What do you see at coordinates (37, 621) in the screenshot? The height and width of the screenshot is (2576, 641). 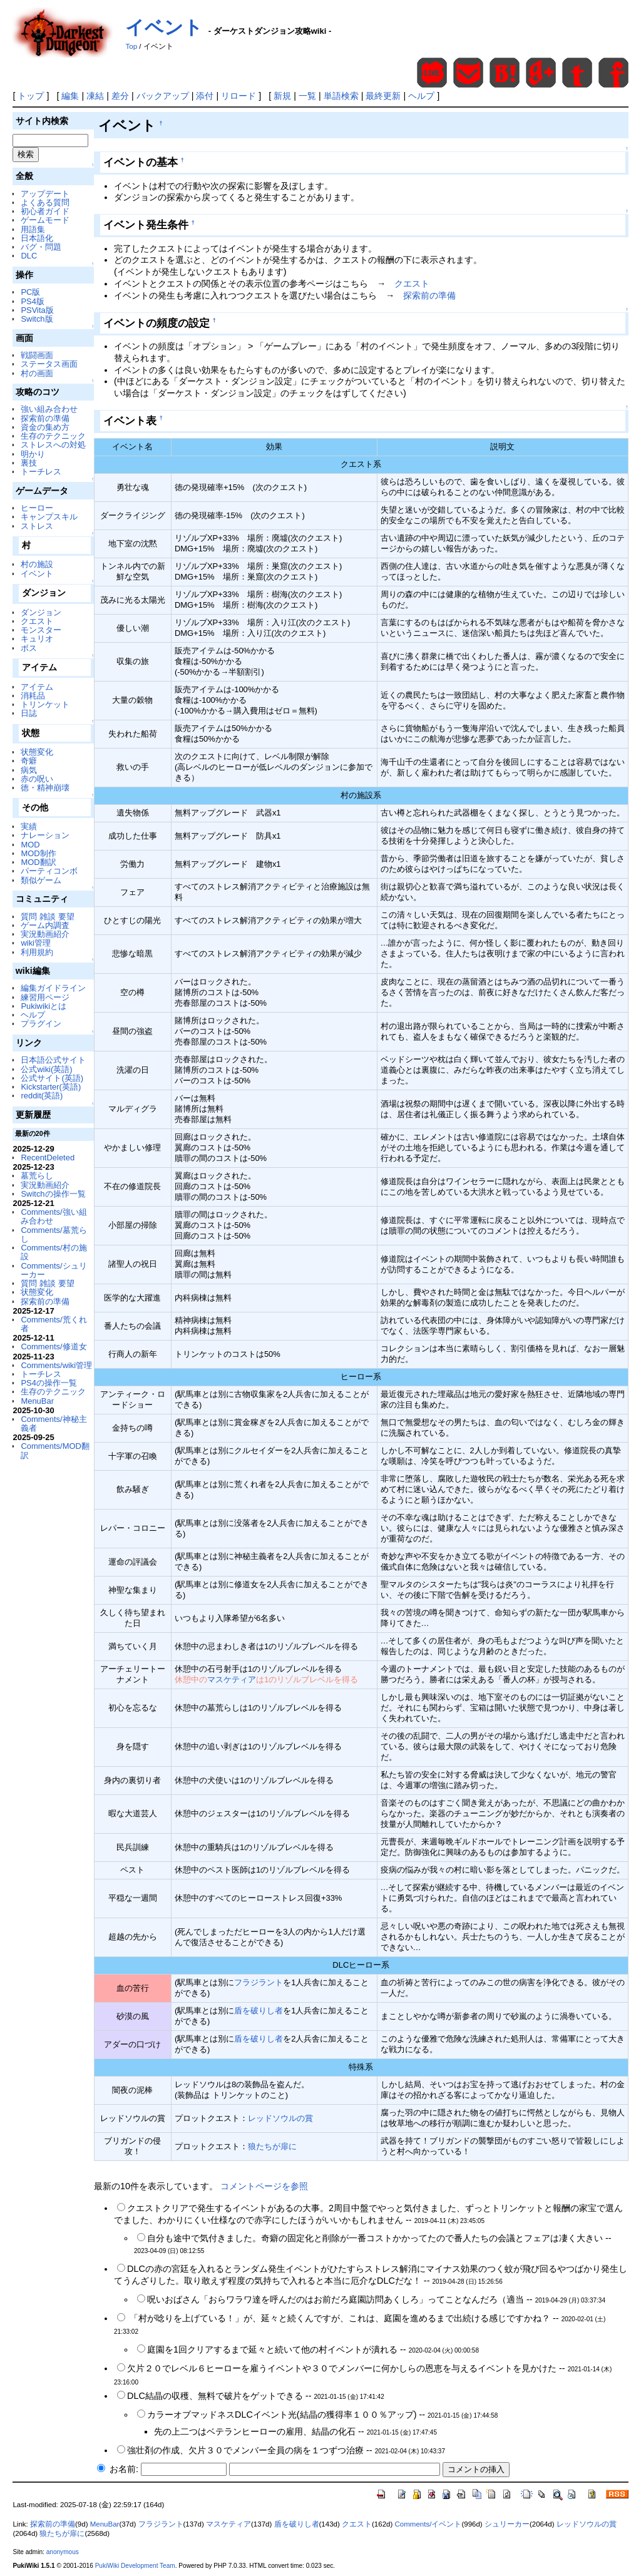 I see `クエスト` at bounding box center [37, 621].